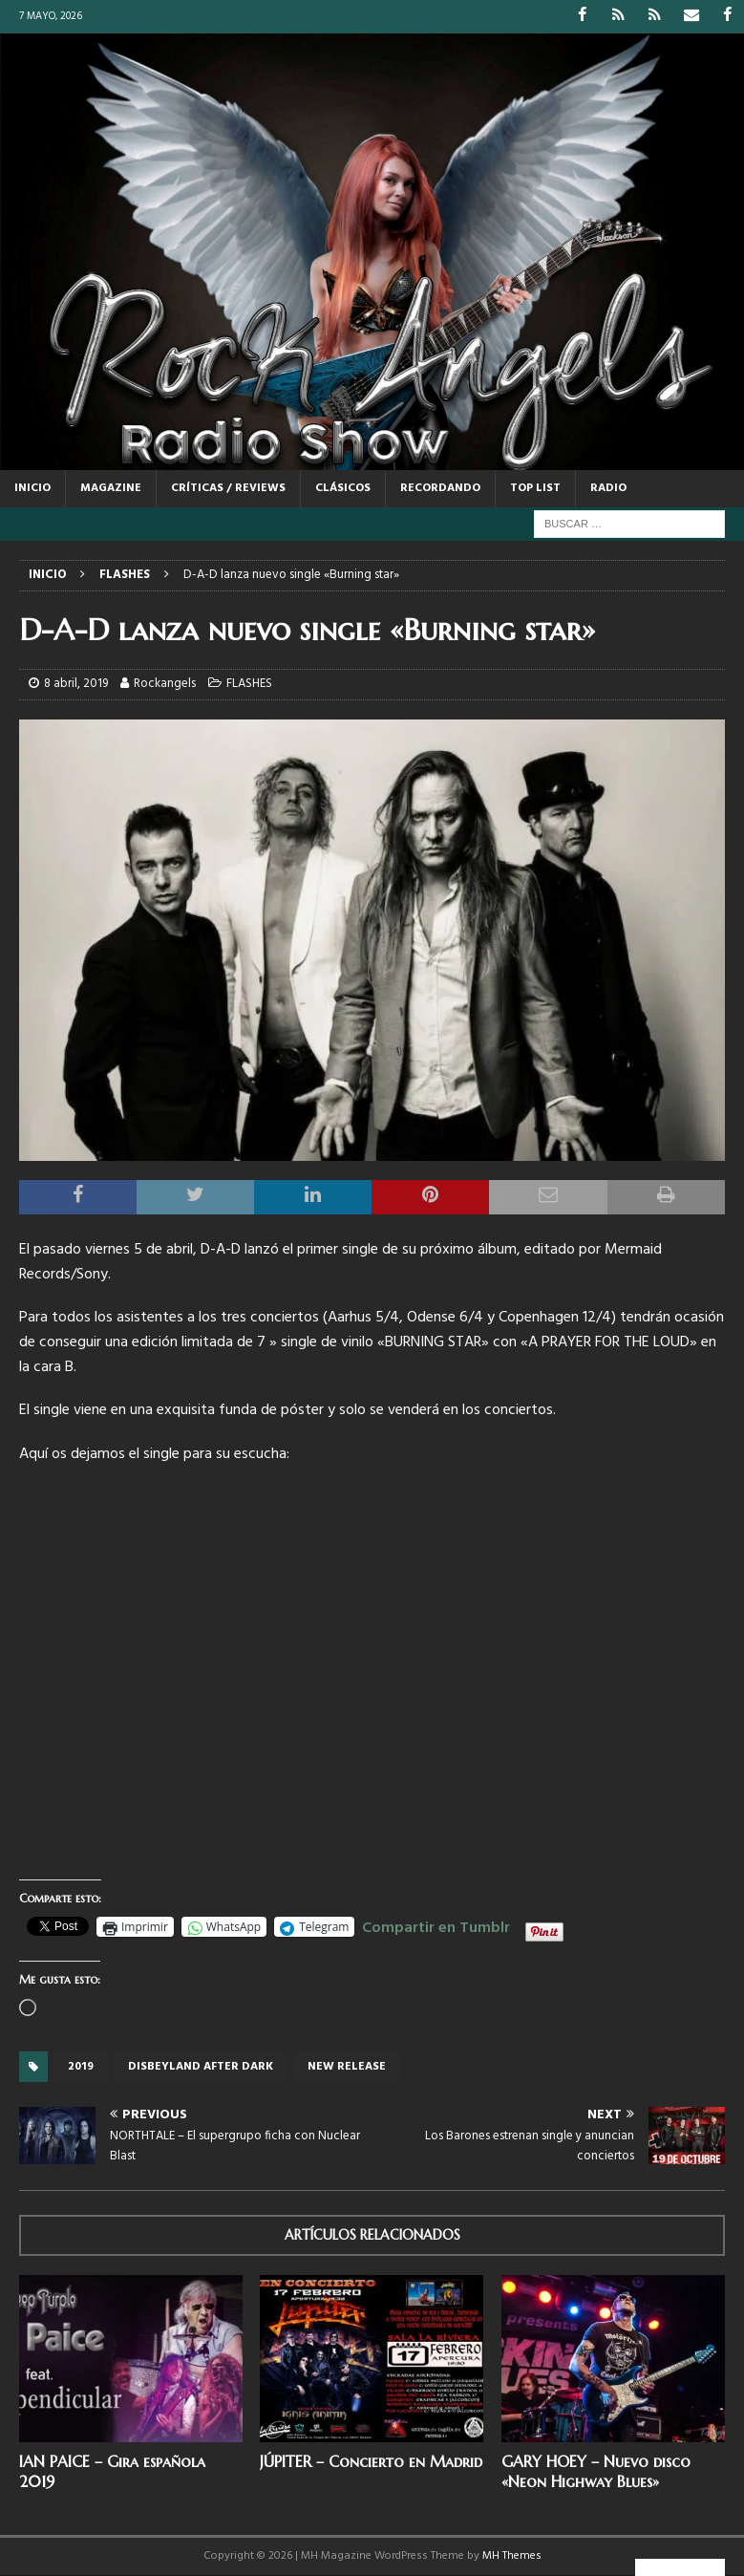 The image size is (744, 2576). I want to click on RECORDANDO, so click(440, 487).